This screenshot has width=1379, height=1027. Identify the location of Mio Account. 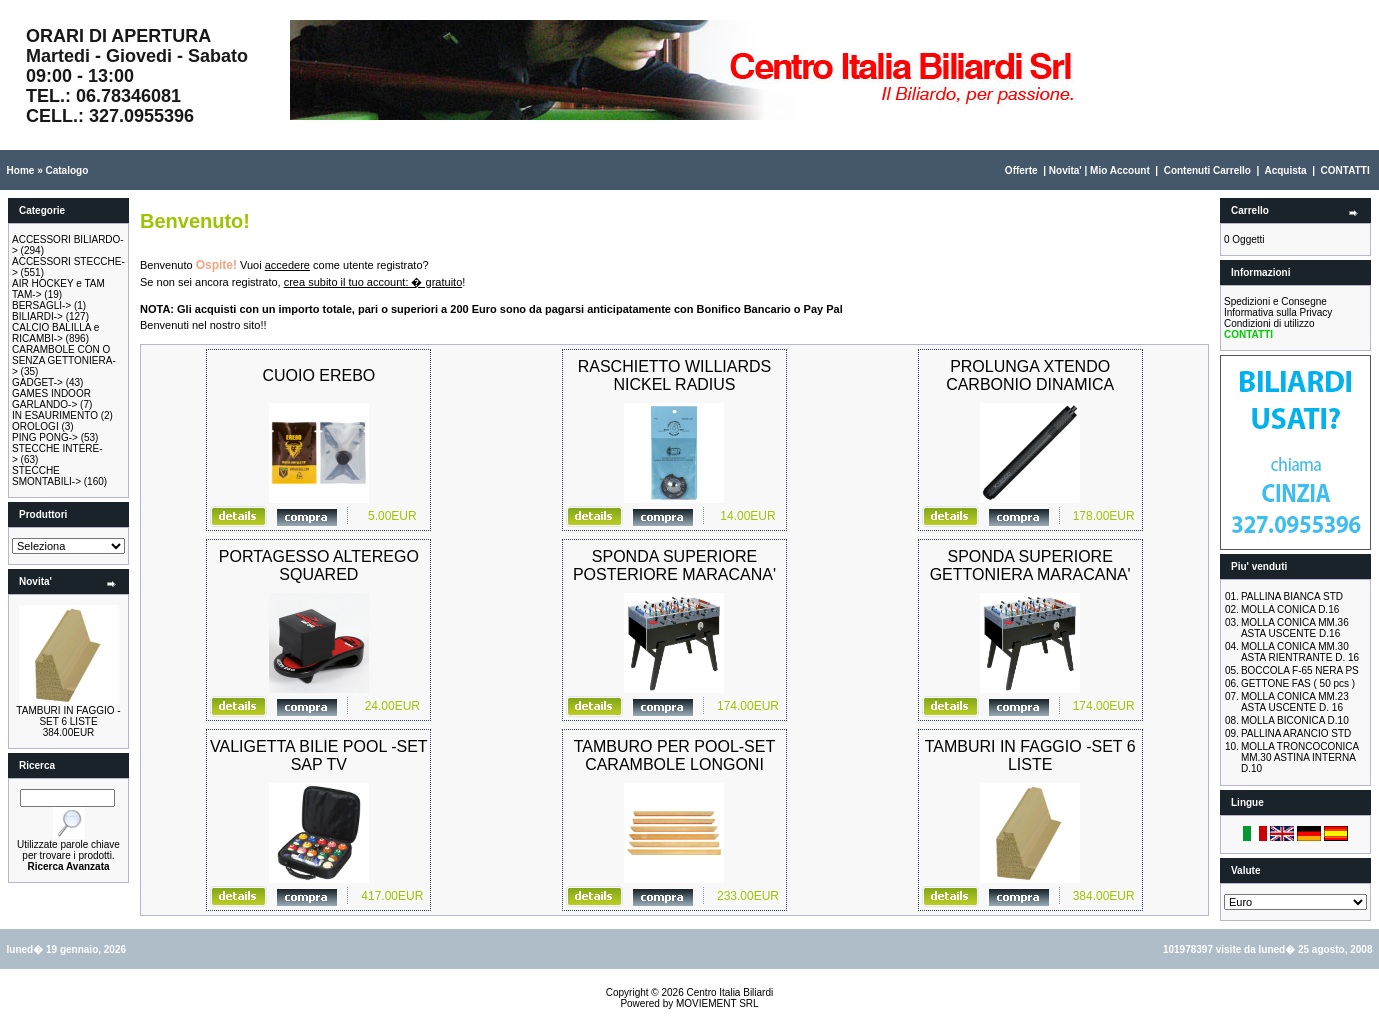
(1120, 170).